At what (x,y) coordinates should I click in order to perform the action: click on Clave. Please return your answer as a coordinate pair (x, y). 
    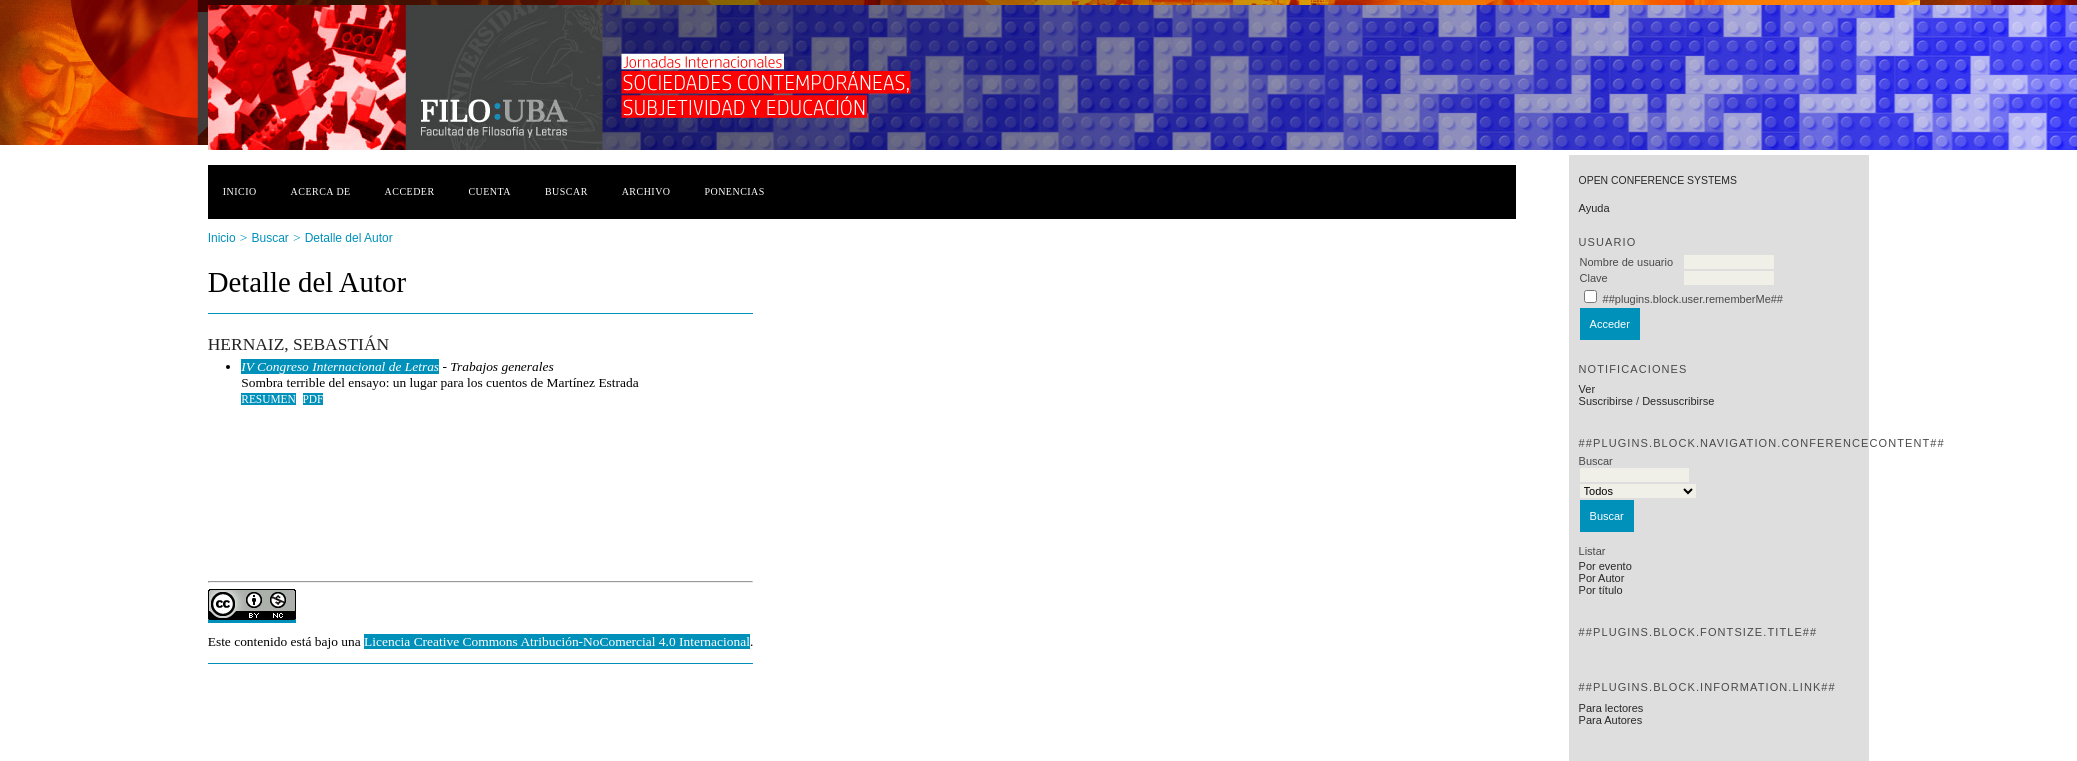
    Looking at the image, I should click on (1594, 278).